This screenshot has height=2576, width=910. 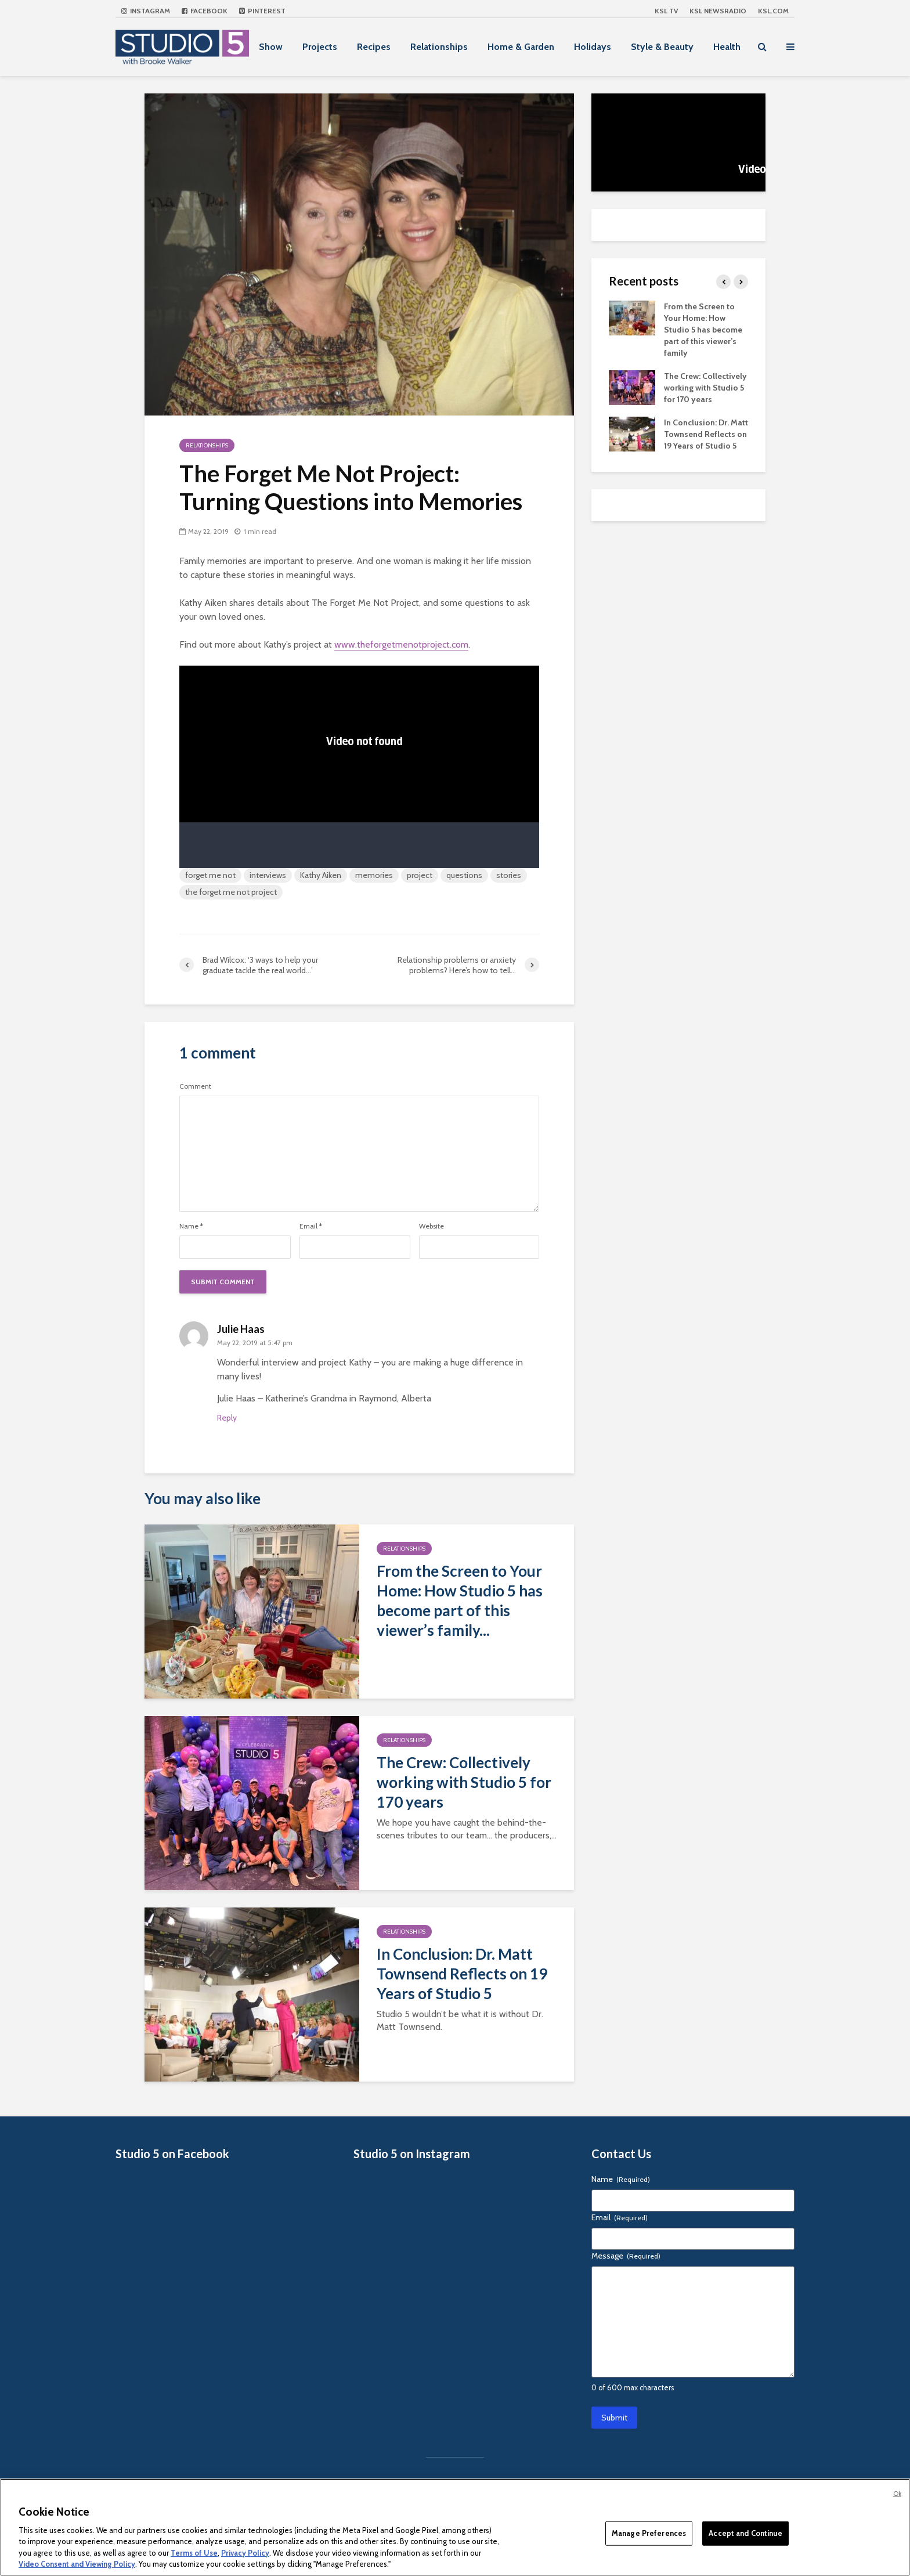 I want to click on Privacy Policy, so click(x=245, y=2552).